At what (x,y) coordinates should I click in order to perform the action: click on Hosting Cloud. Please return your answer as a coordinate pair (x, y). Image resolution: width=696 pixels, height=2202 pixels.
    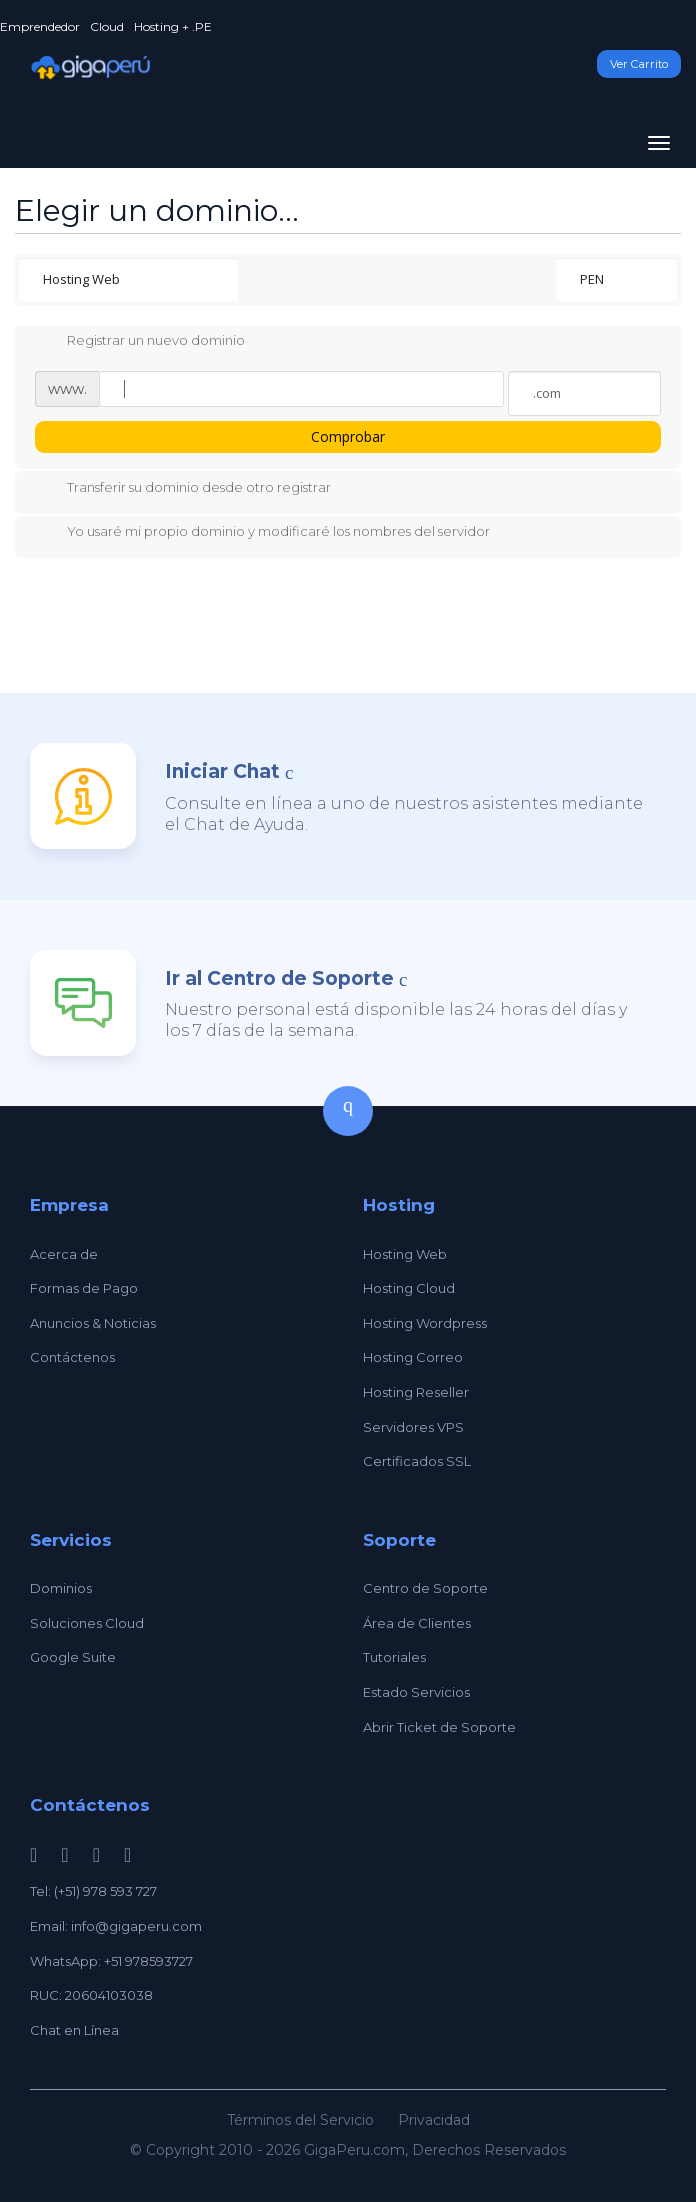
    Looking at the image, I should click on (409, 1288).